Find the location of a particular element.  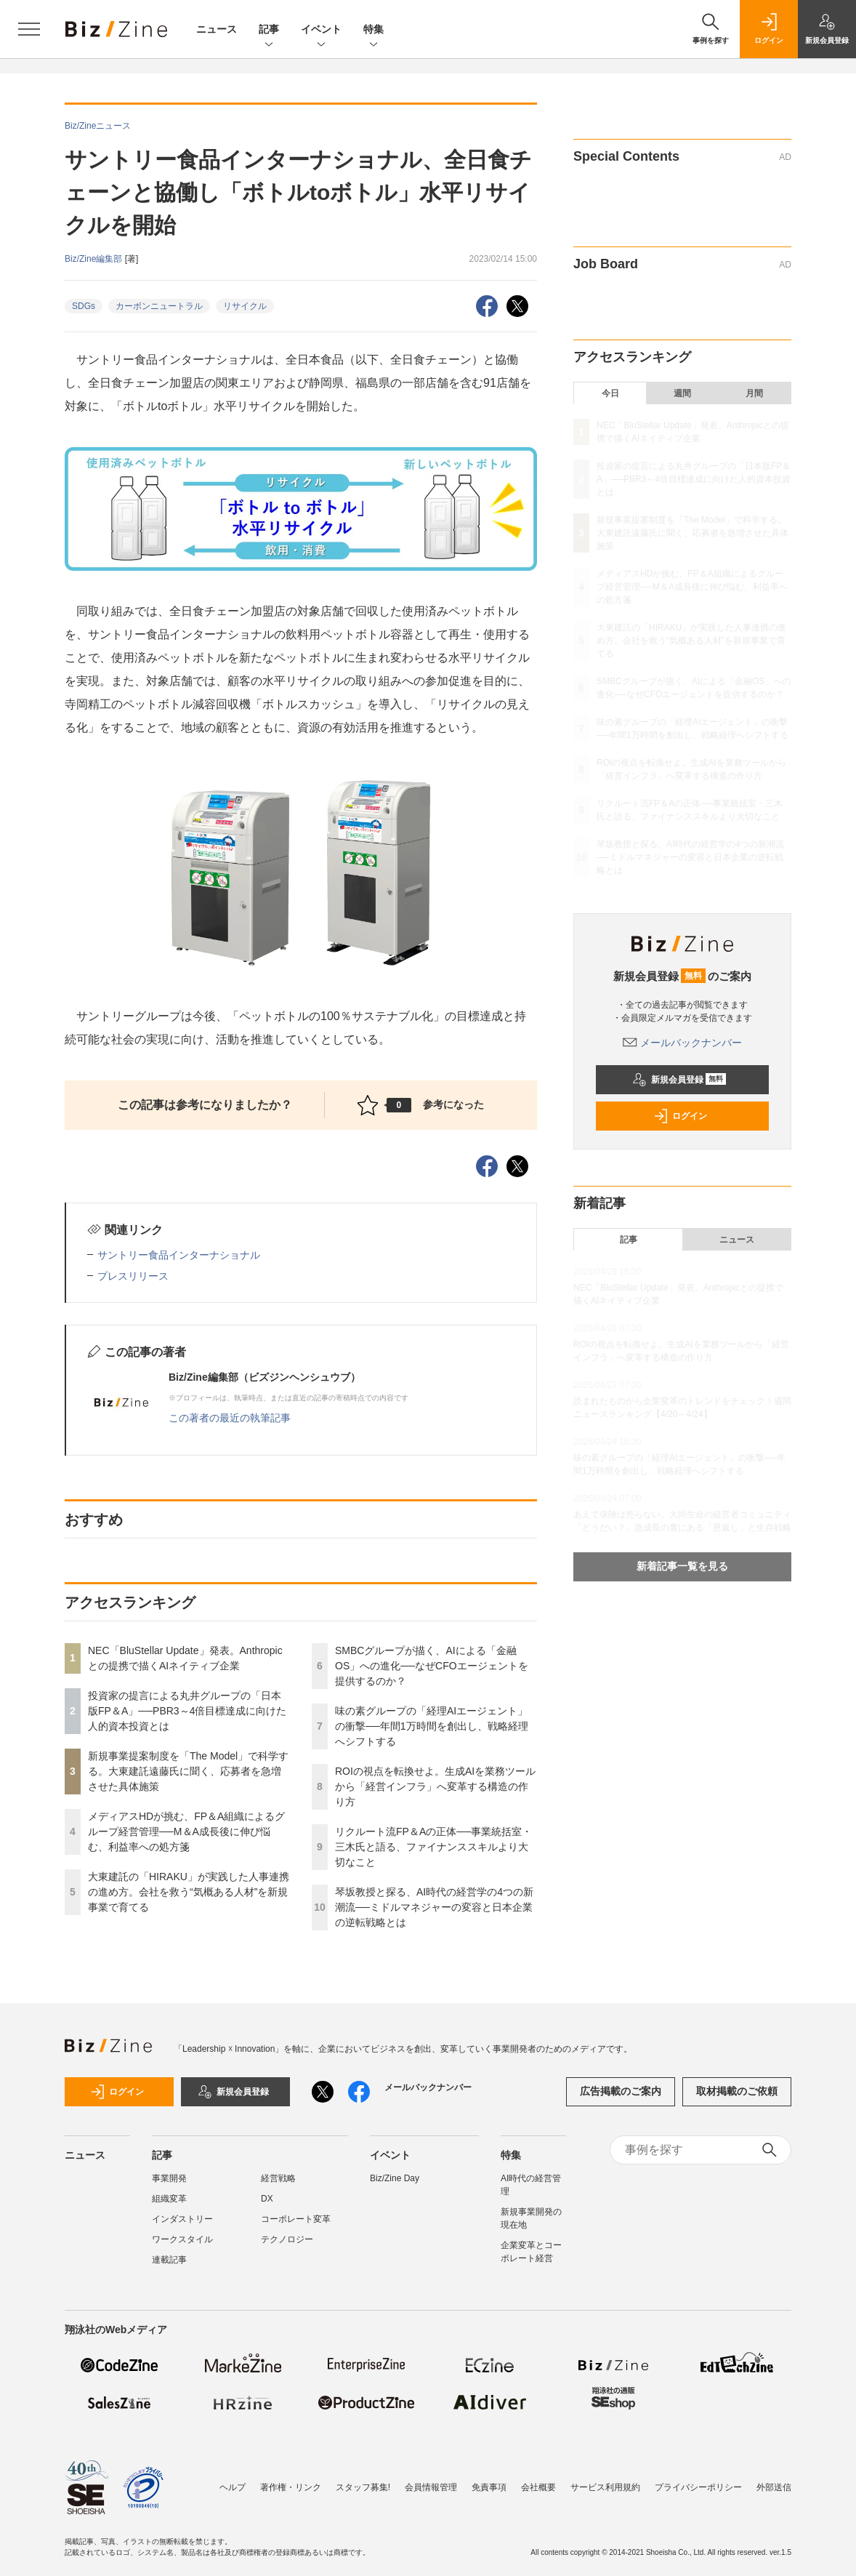

月間 is located at coordinates (754, 393).